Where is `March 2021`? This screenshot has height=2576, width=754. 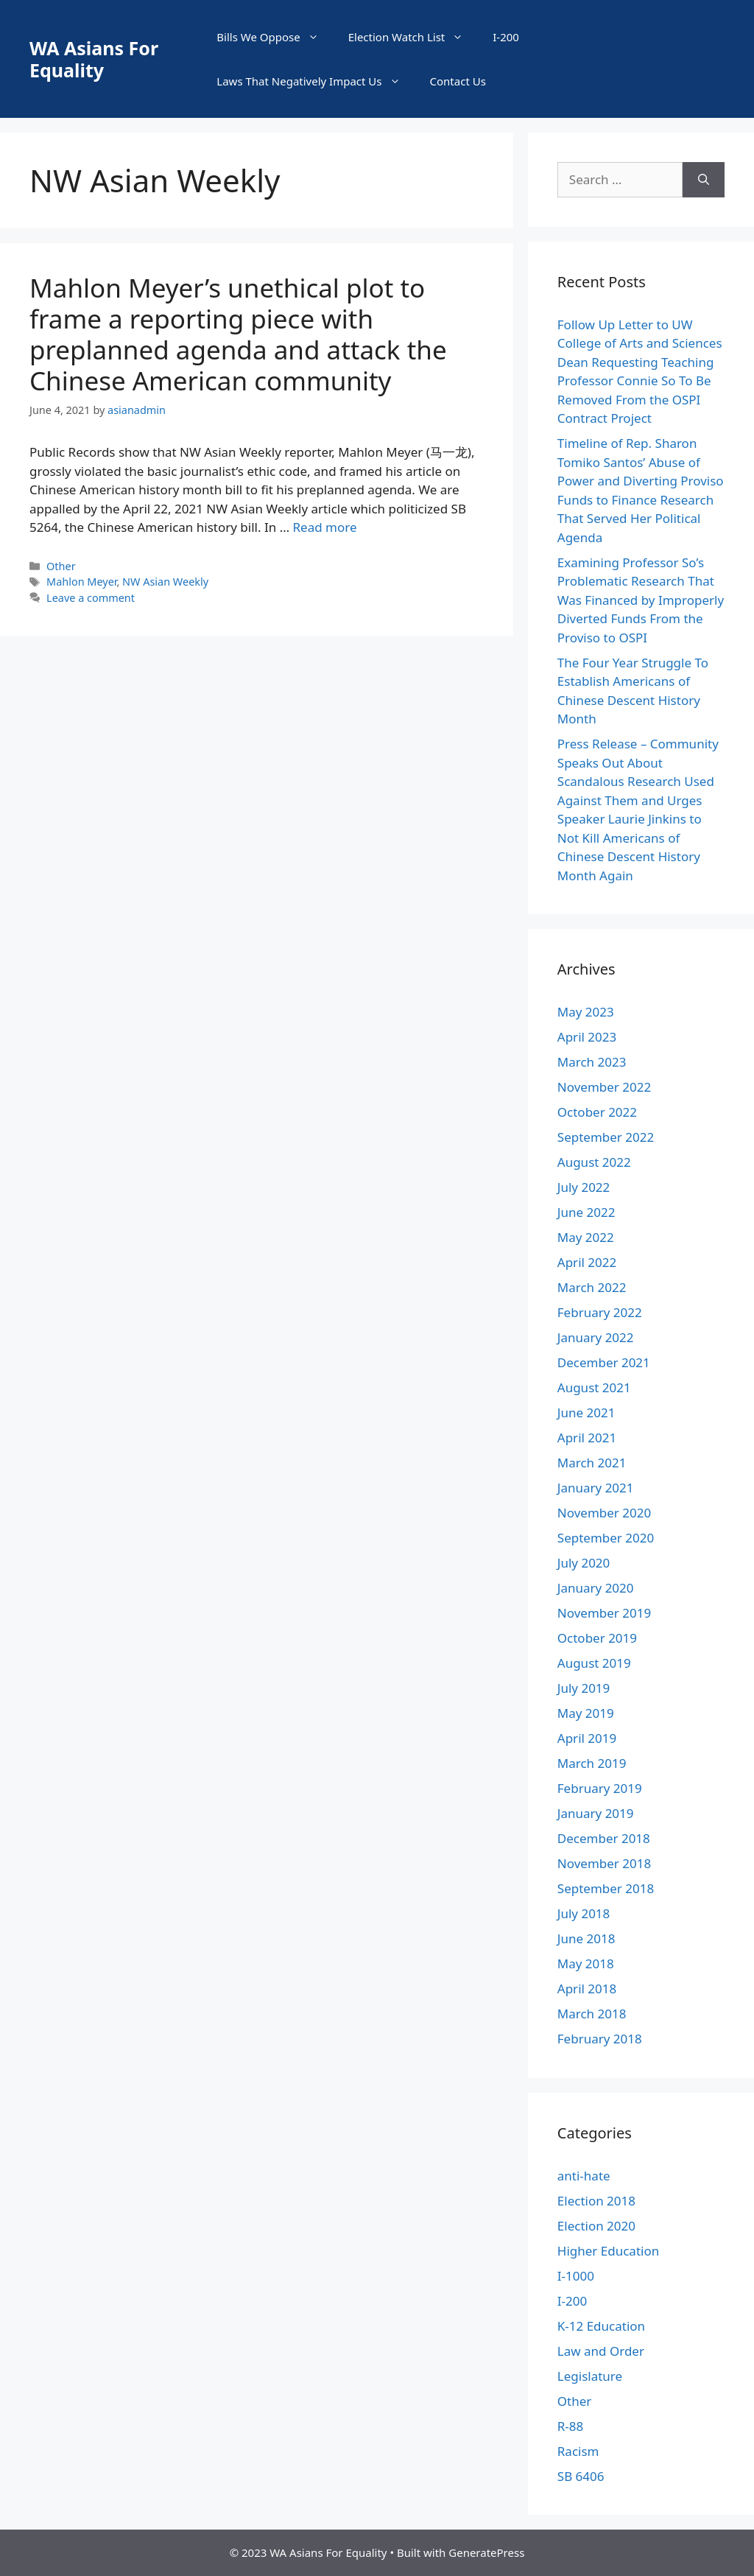
March 2021 is located at coordinates (592, 1462).